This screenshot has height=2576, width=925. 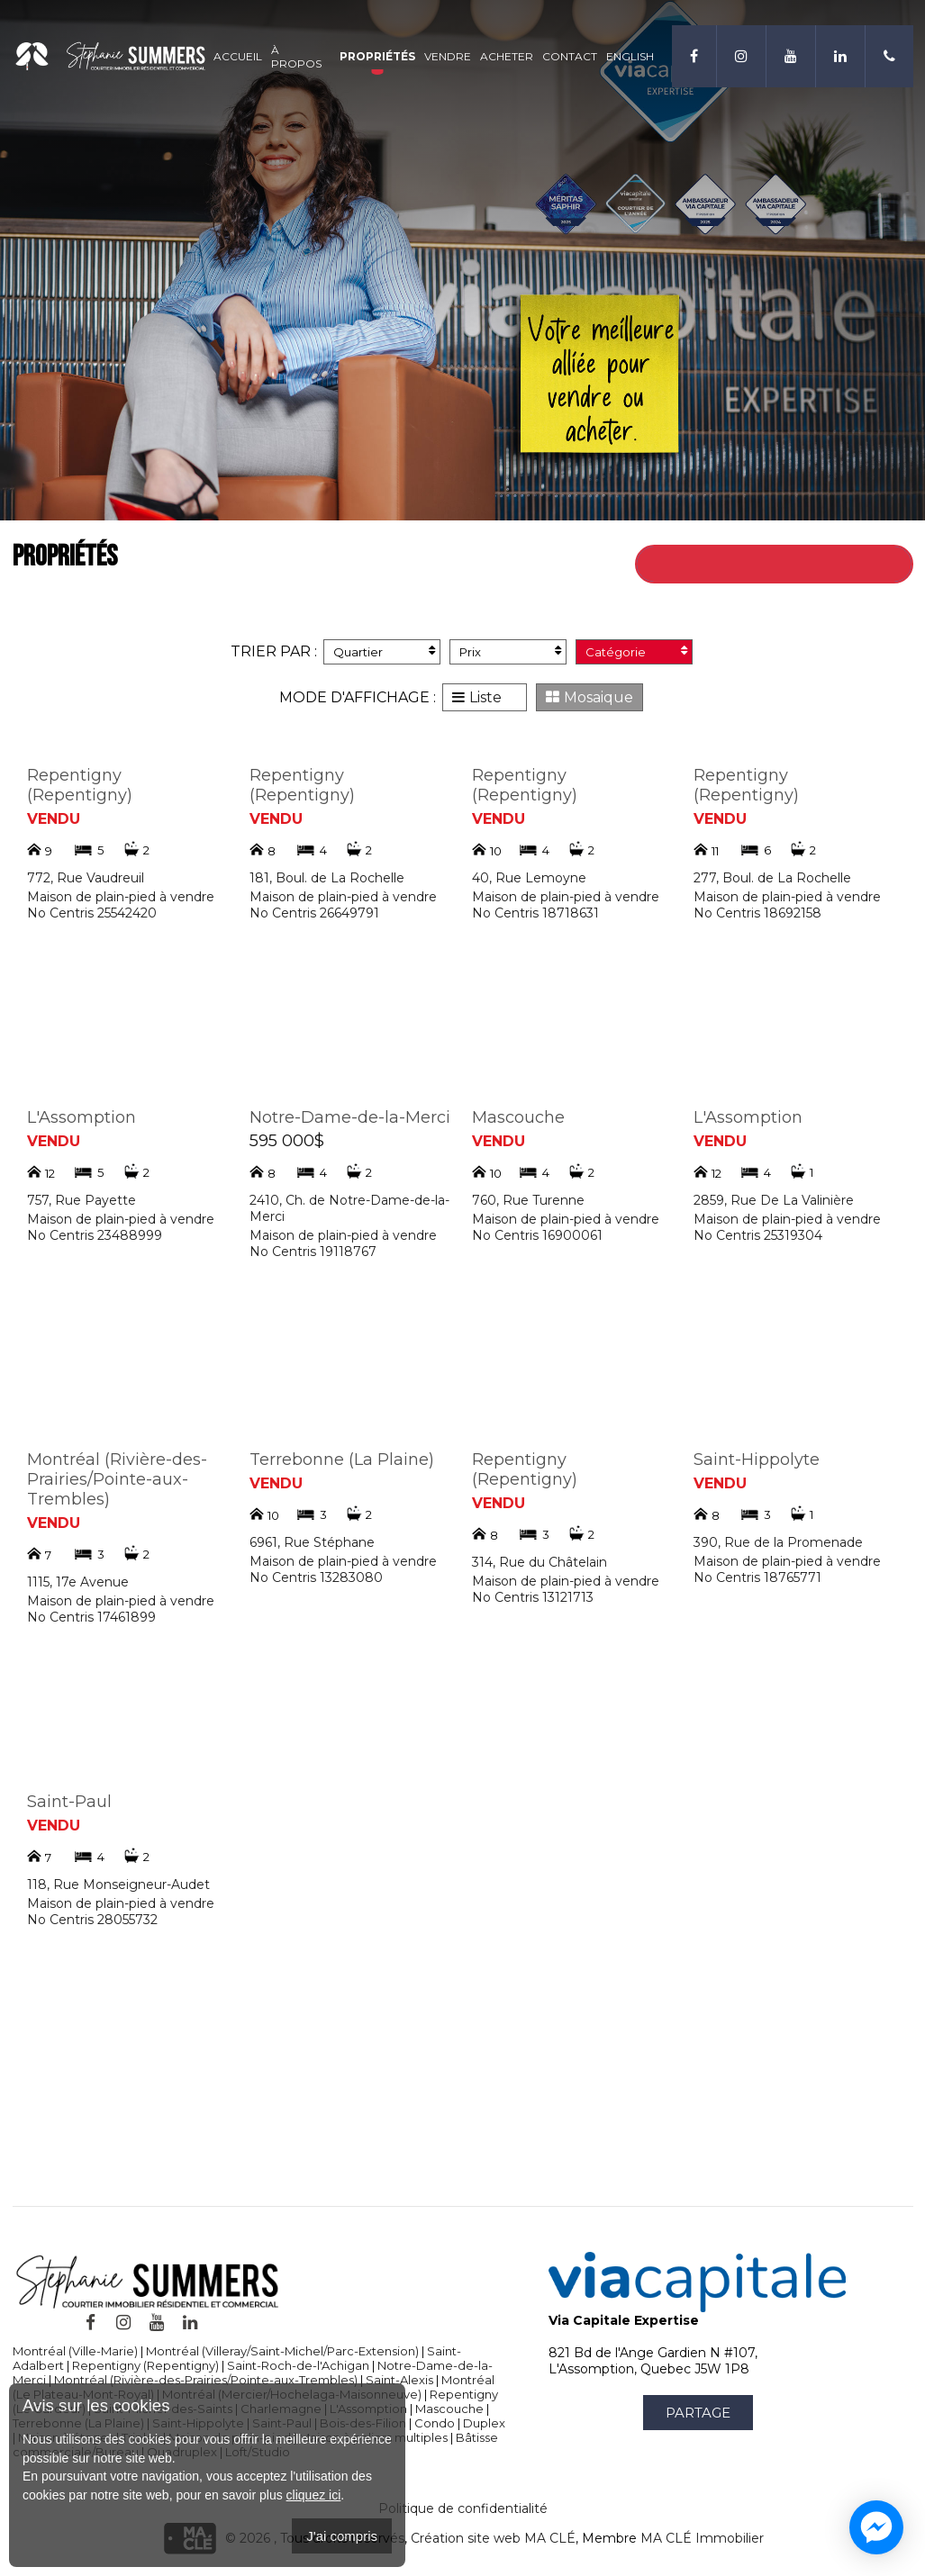 I want to click on No Centris 25319304, so click(x=758, y=1235).